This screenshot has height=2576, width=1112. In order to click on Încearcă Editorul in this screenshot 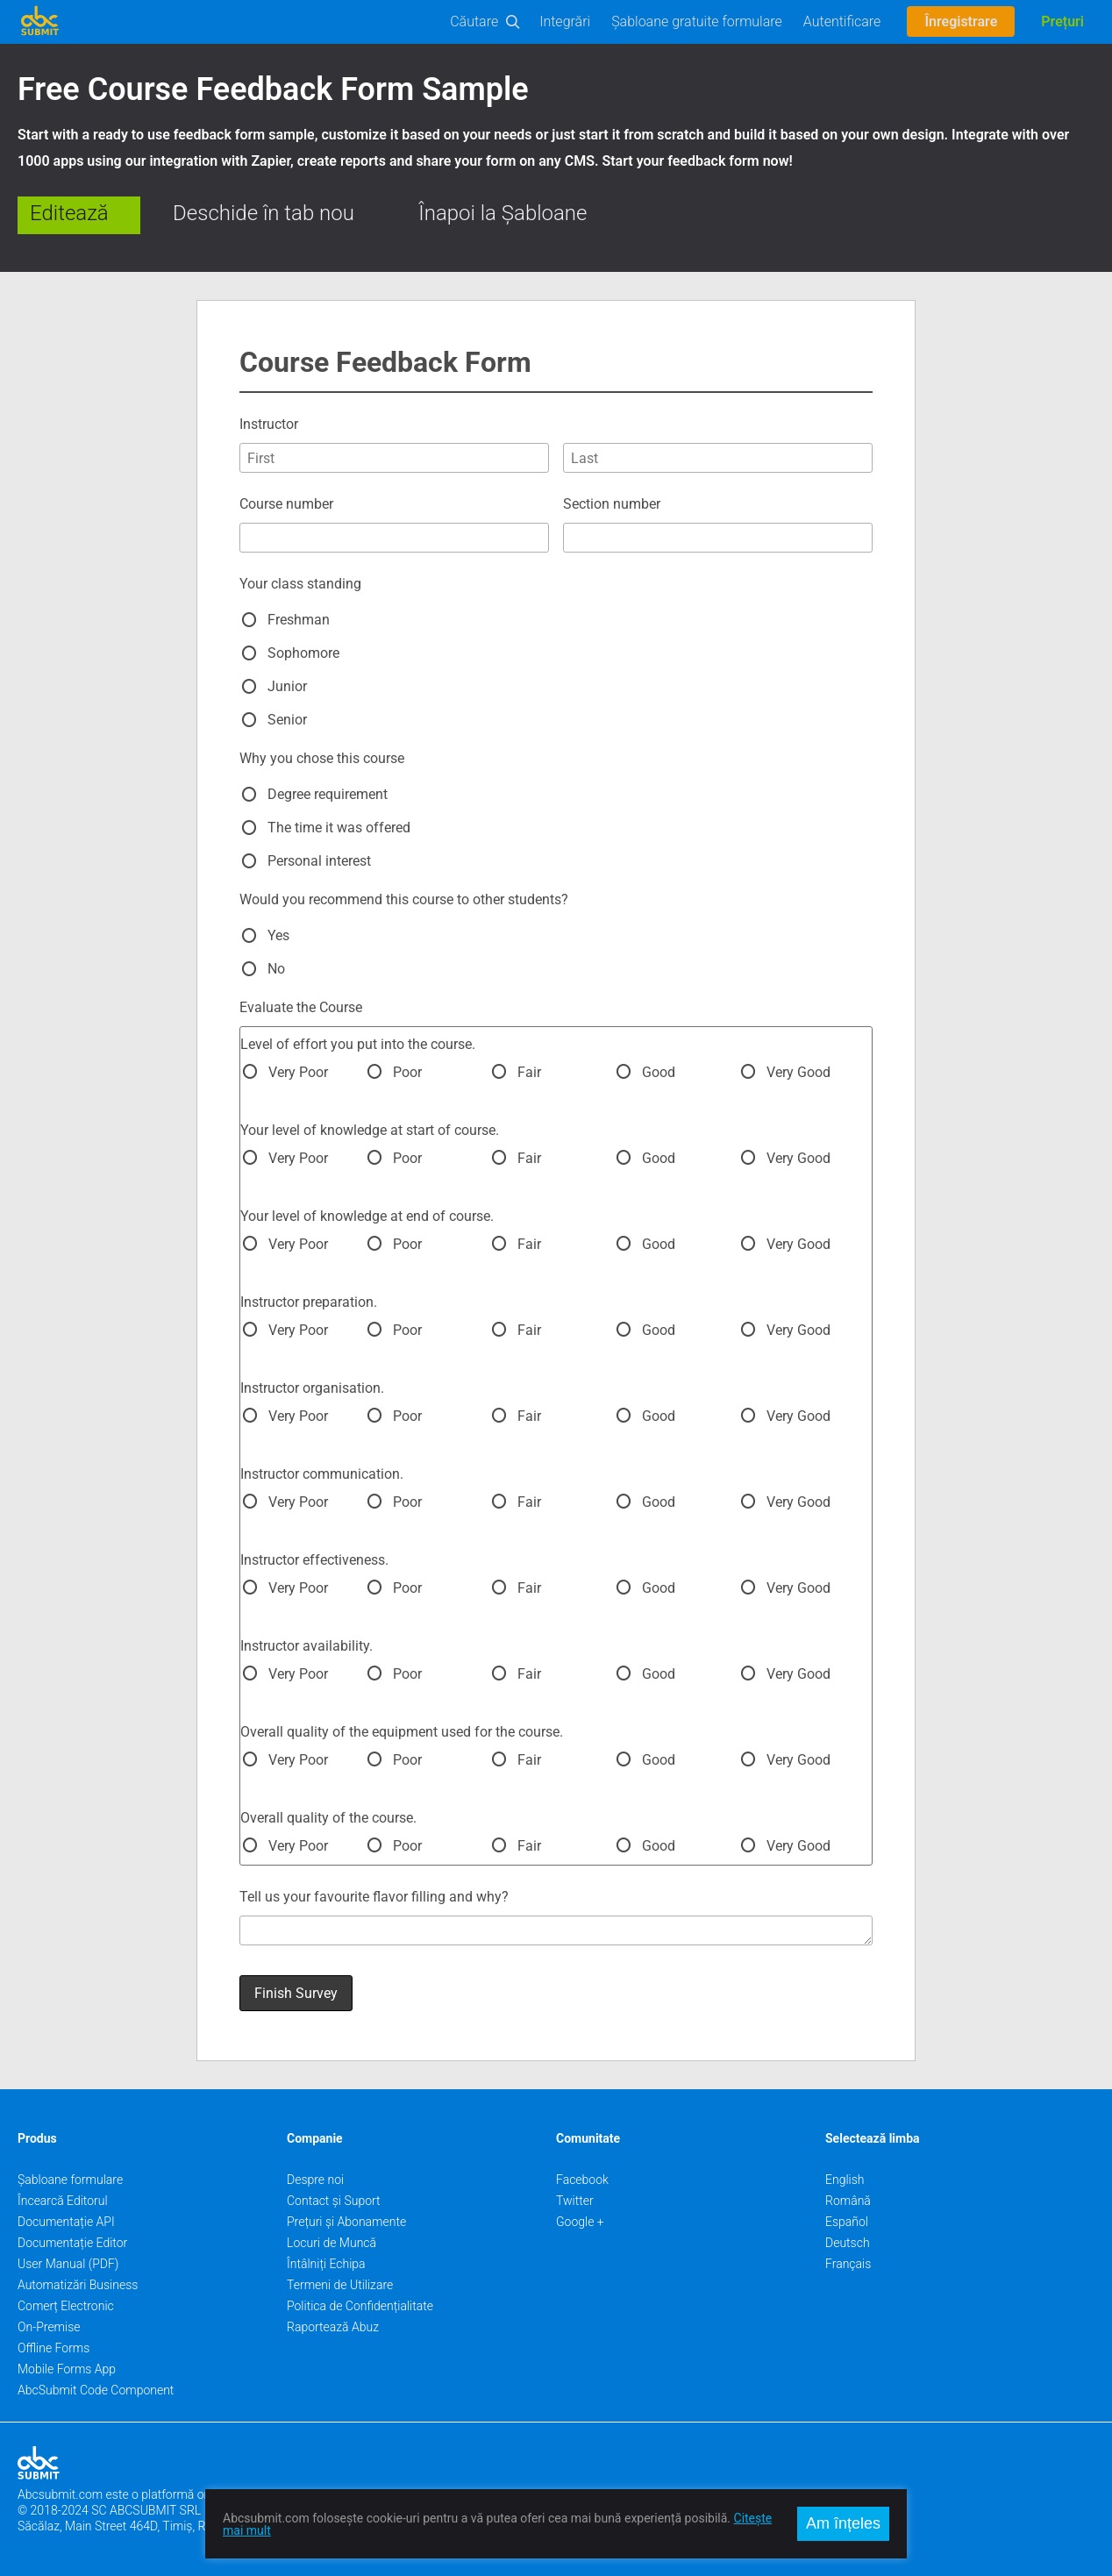, I will do `click(63, 2201)`.